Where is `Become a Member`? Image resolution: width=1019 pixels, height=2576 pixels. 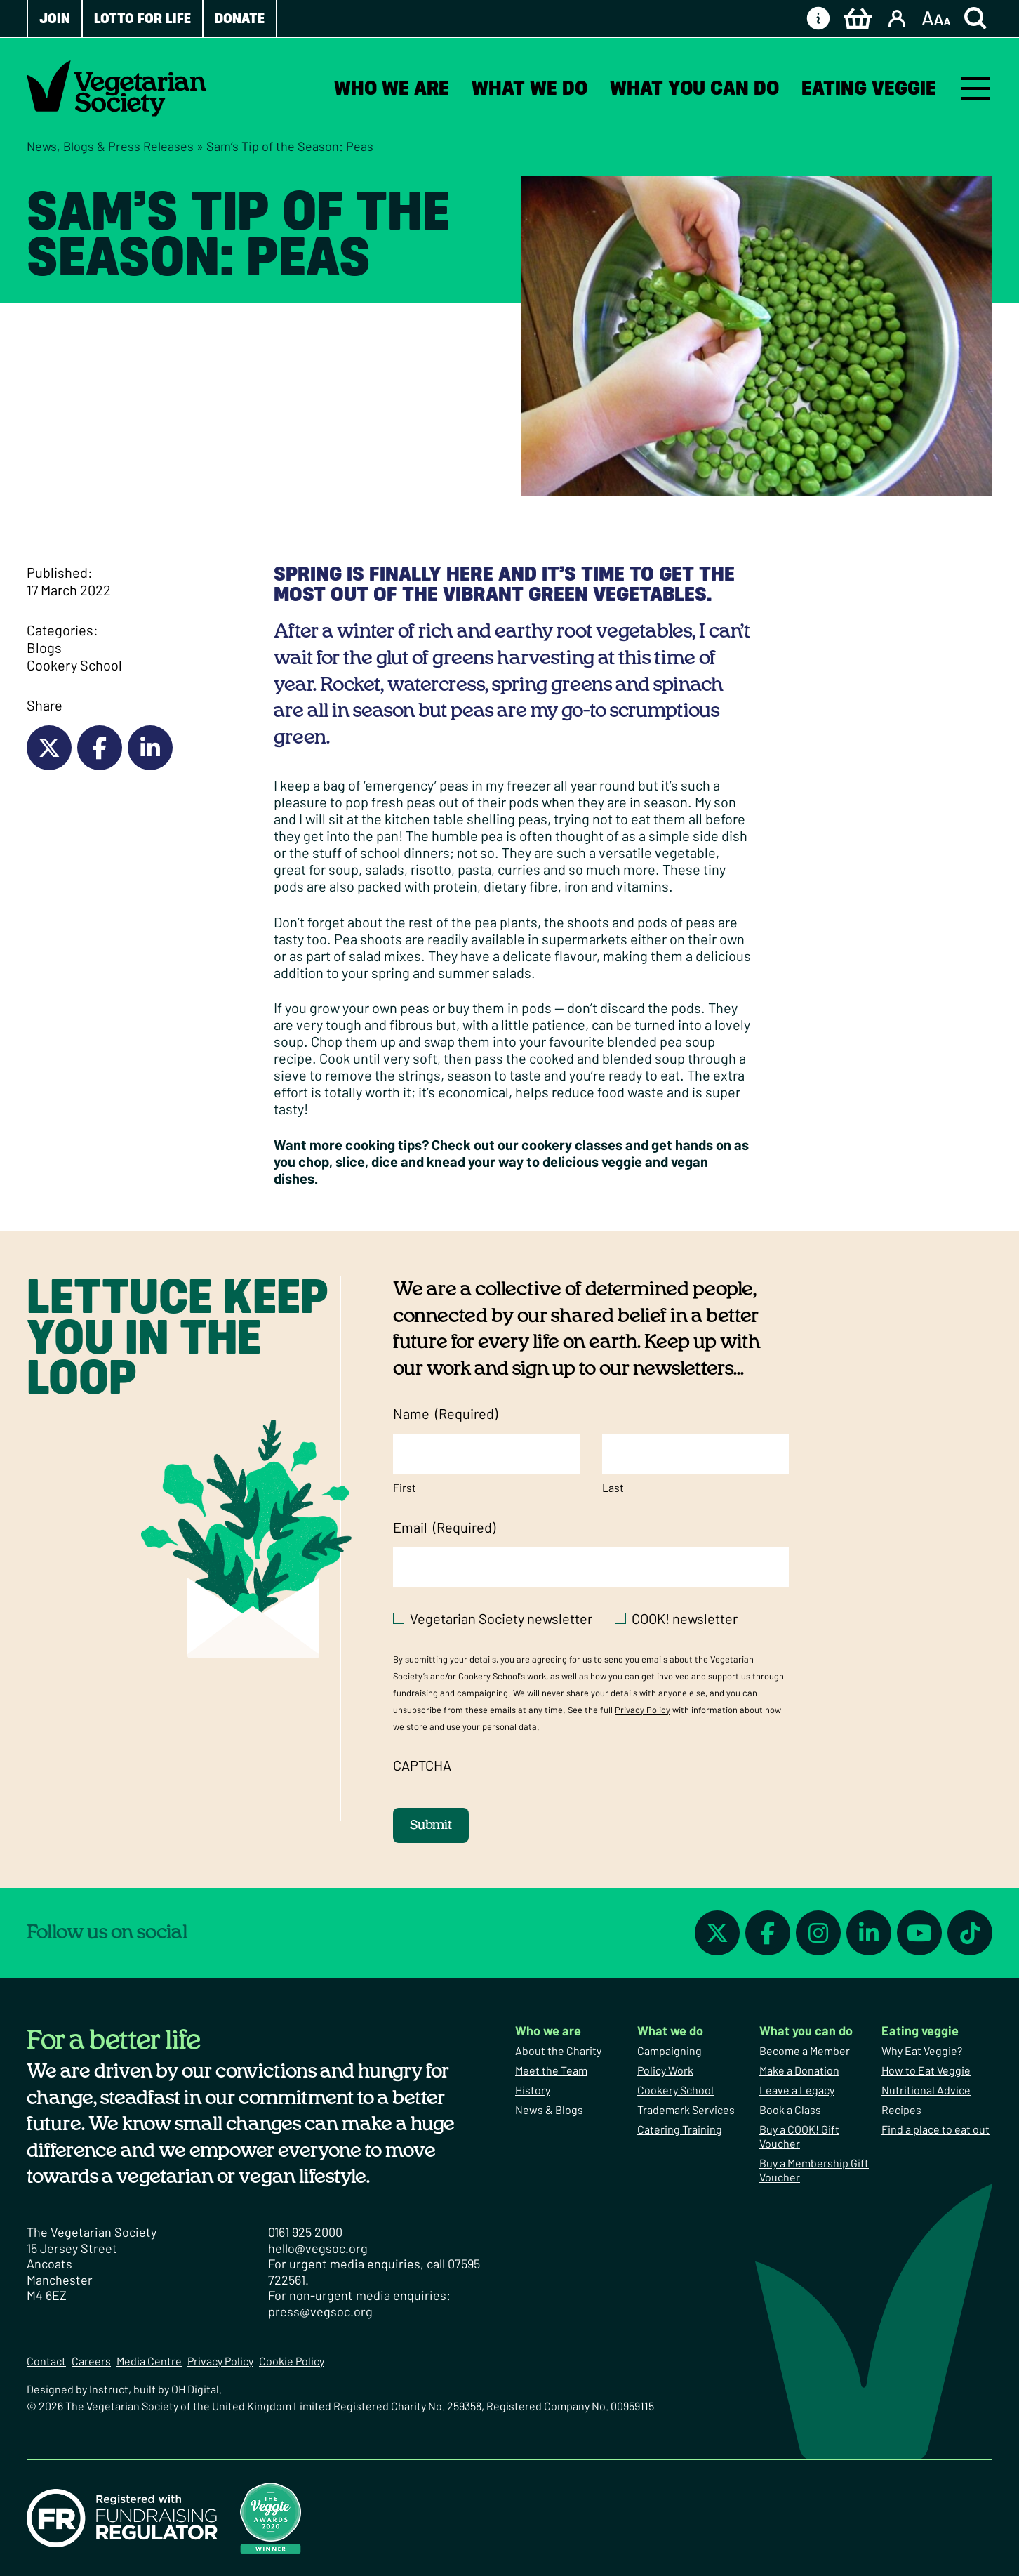 Become a Member is located at coordinates (804, 2050).